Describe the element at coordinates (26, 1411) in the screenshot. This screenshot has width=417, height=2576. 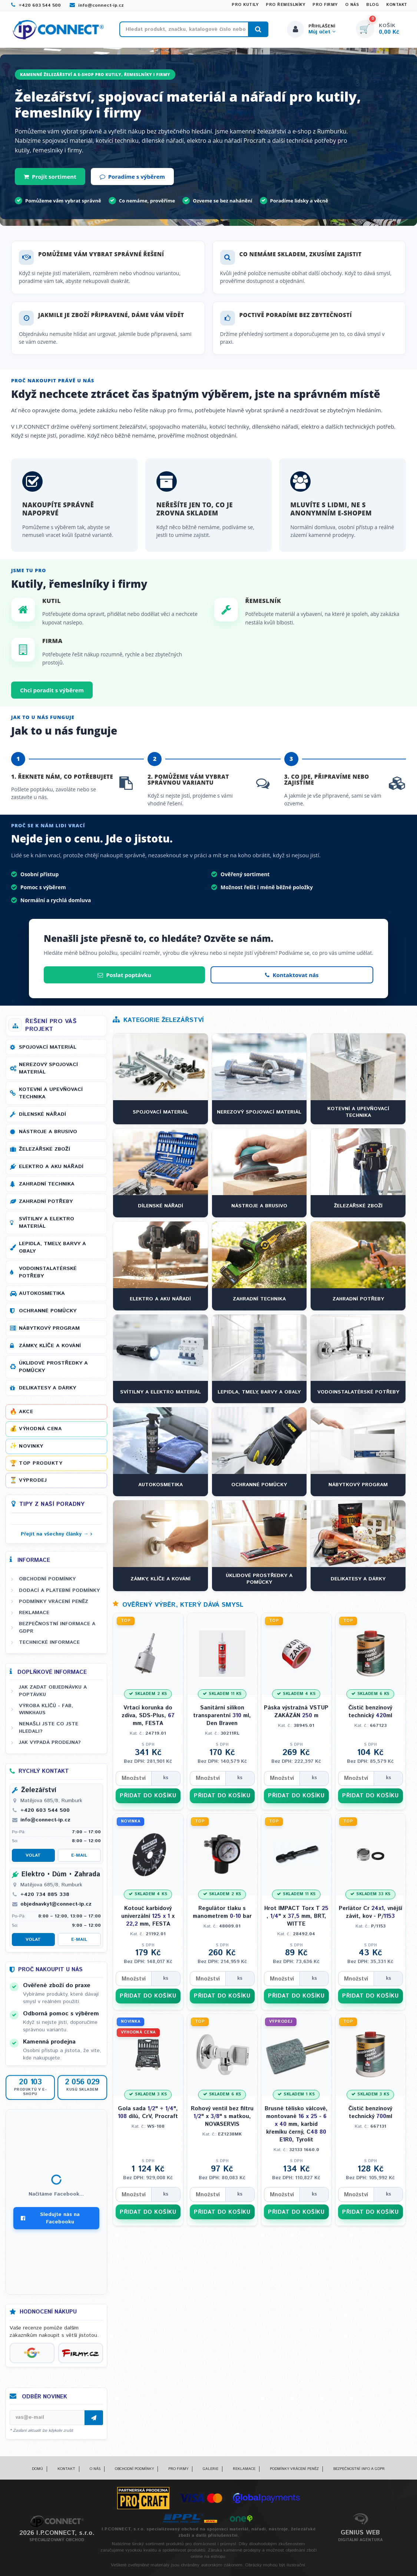
I see `Akce` at that location.